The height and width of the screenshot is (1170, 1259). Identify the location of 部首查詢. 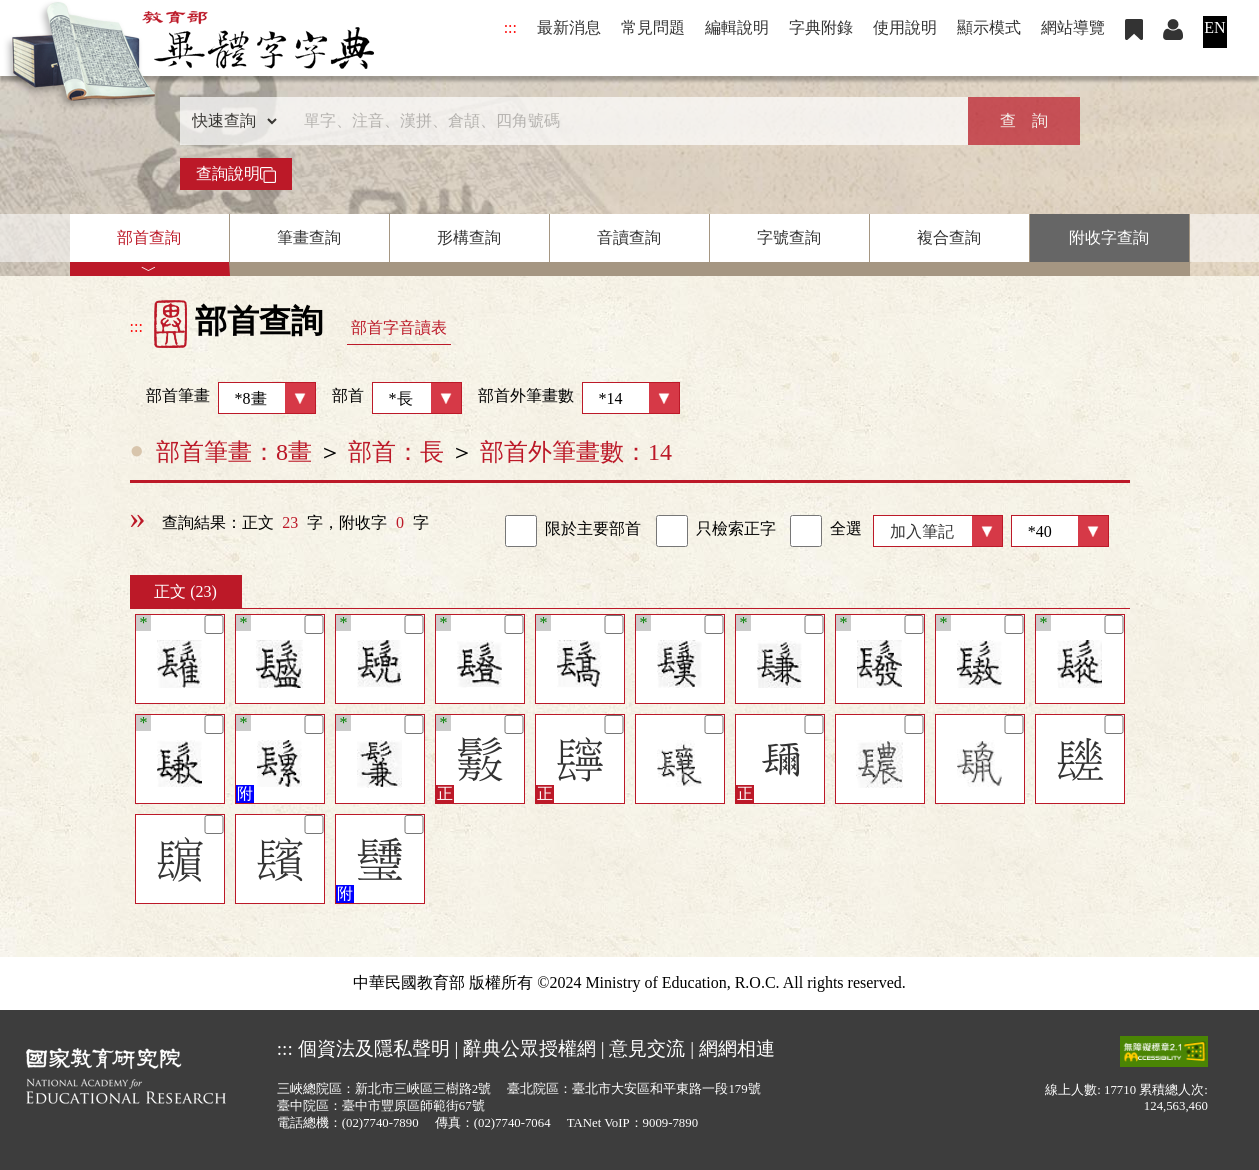
(149, 237).